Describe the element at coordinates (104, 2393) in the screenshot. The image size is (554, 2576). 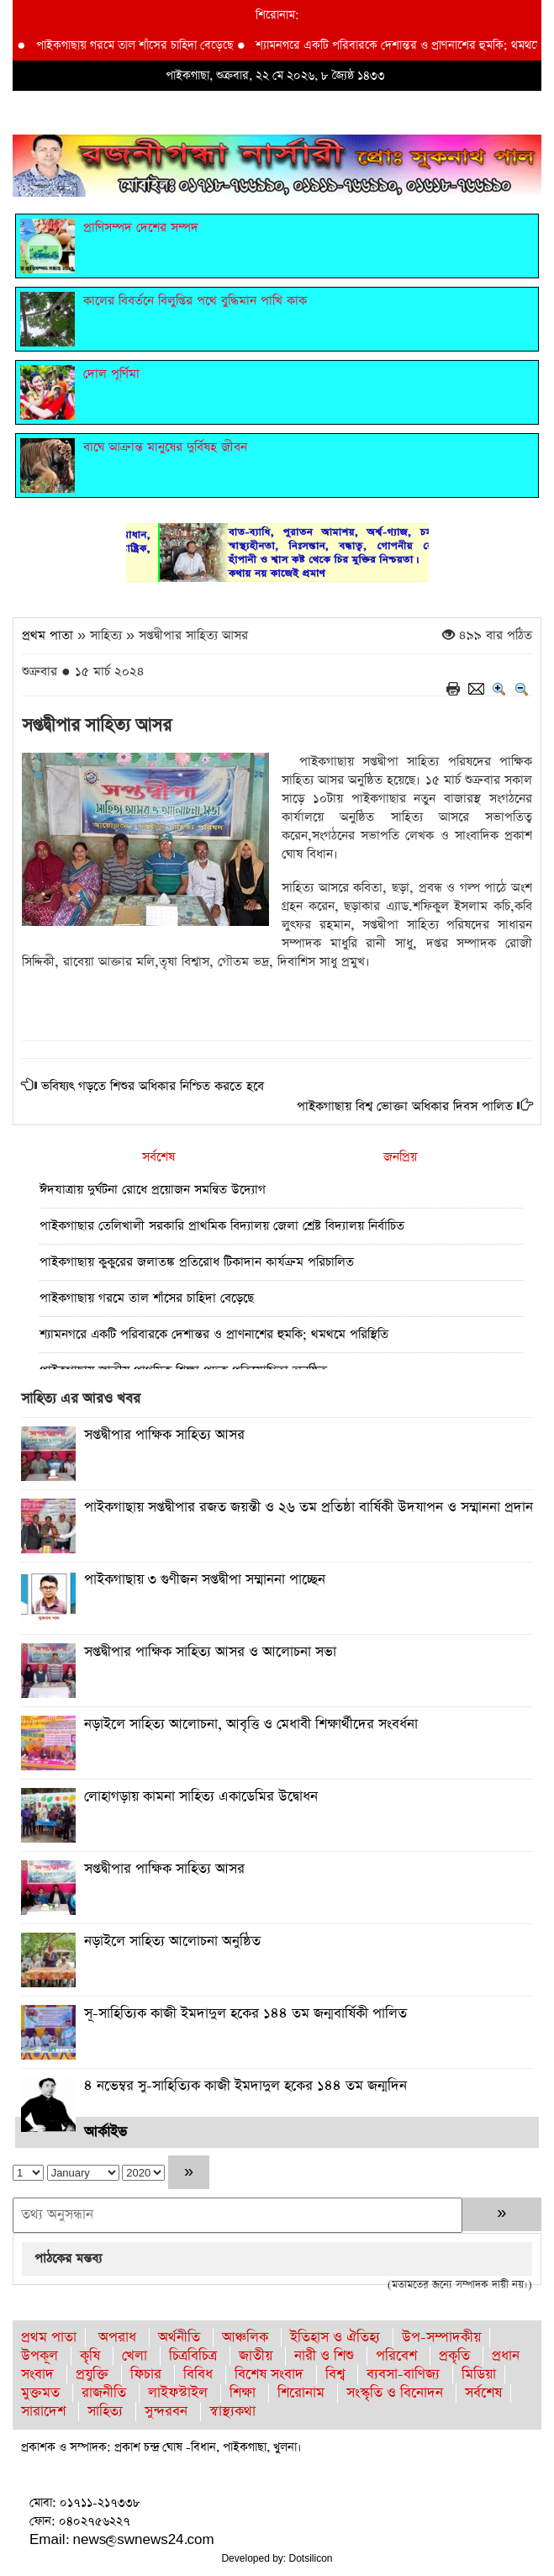
I see `রাজনীতি` at that location.